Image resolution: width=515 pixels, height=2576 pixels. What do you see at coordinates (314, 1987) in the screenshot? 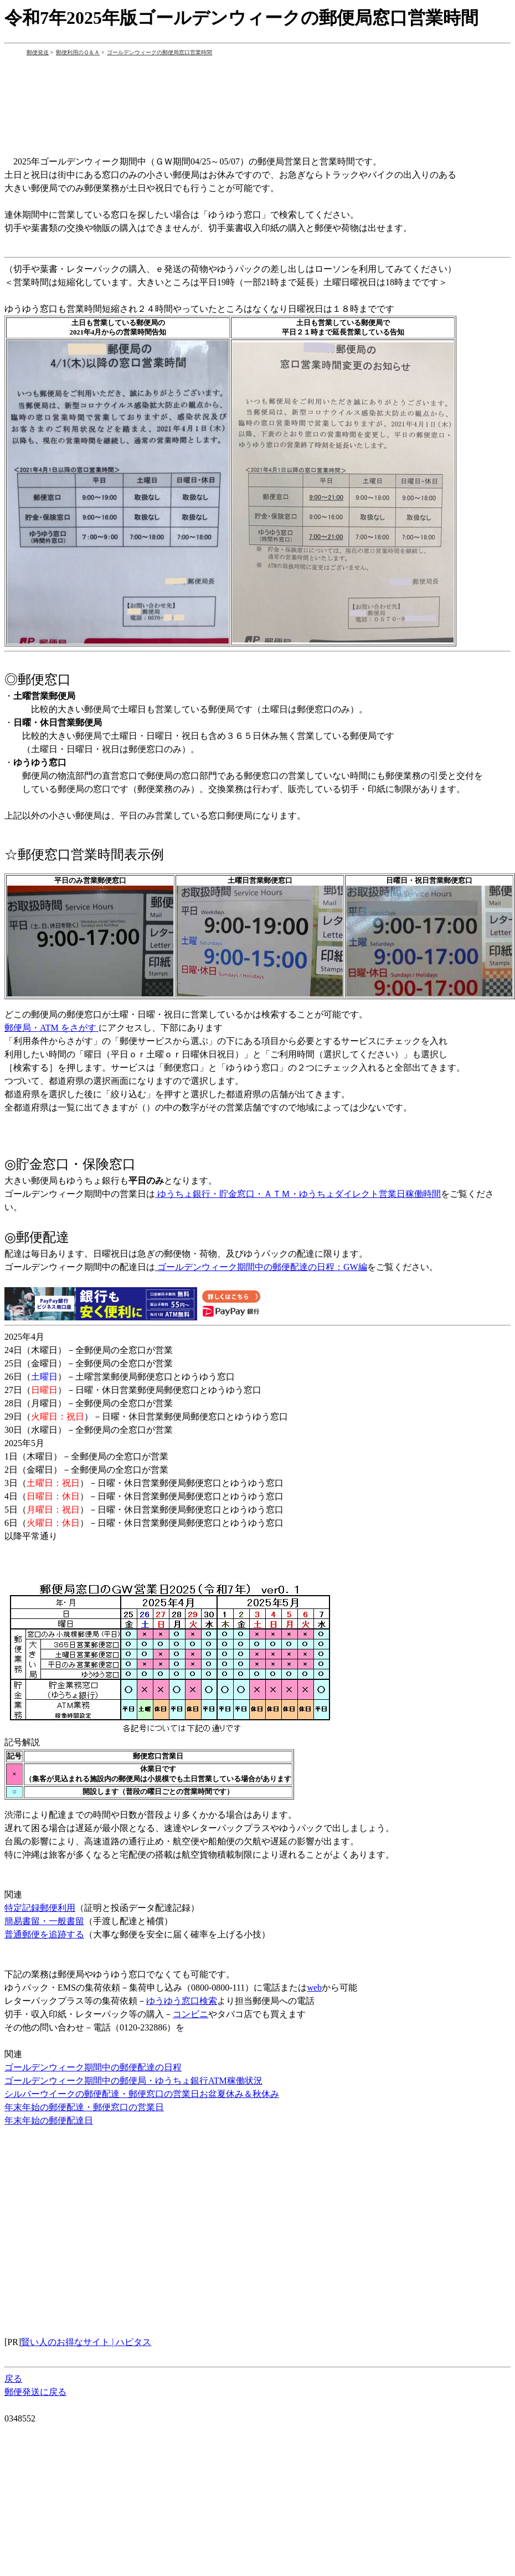
I see `web` at bounding box center [314, 1987].